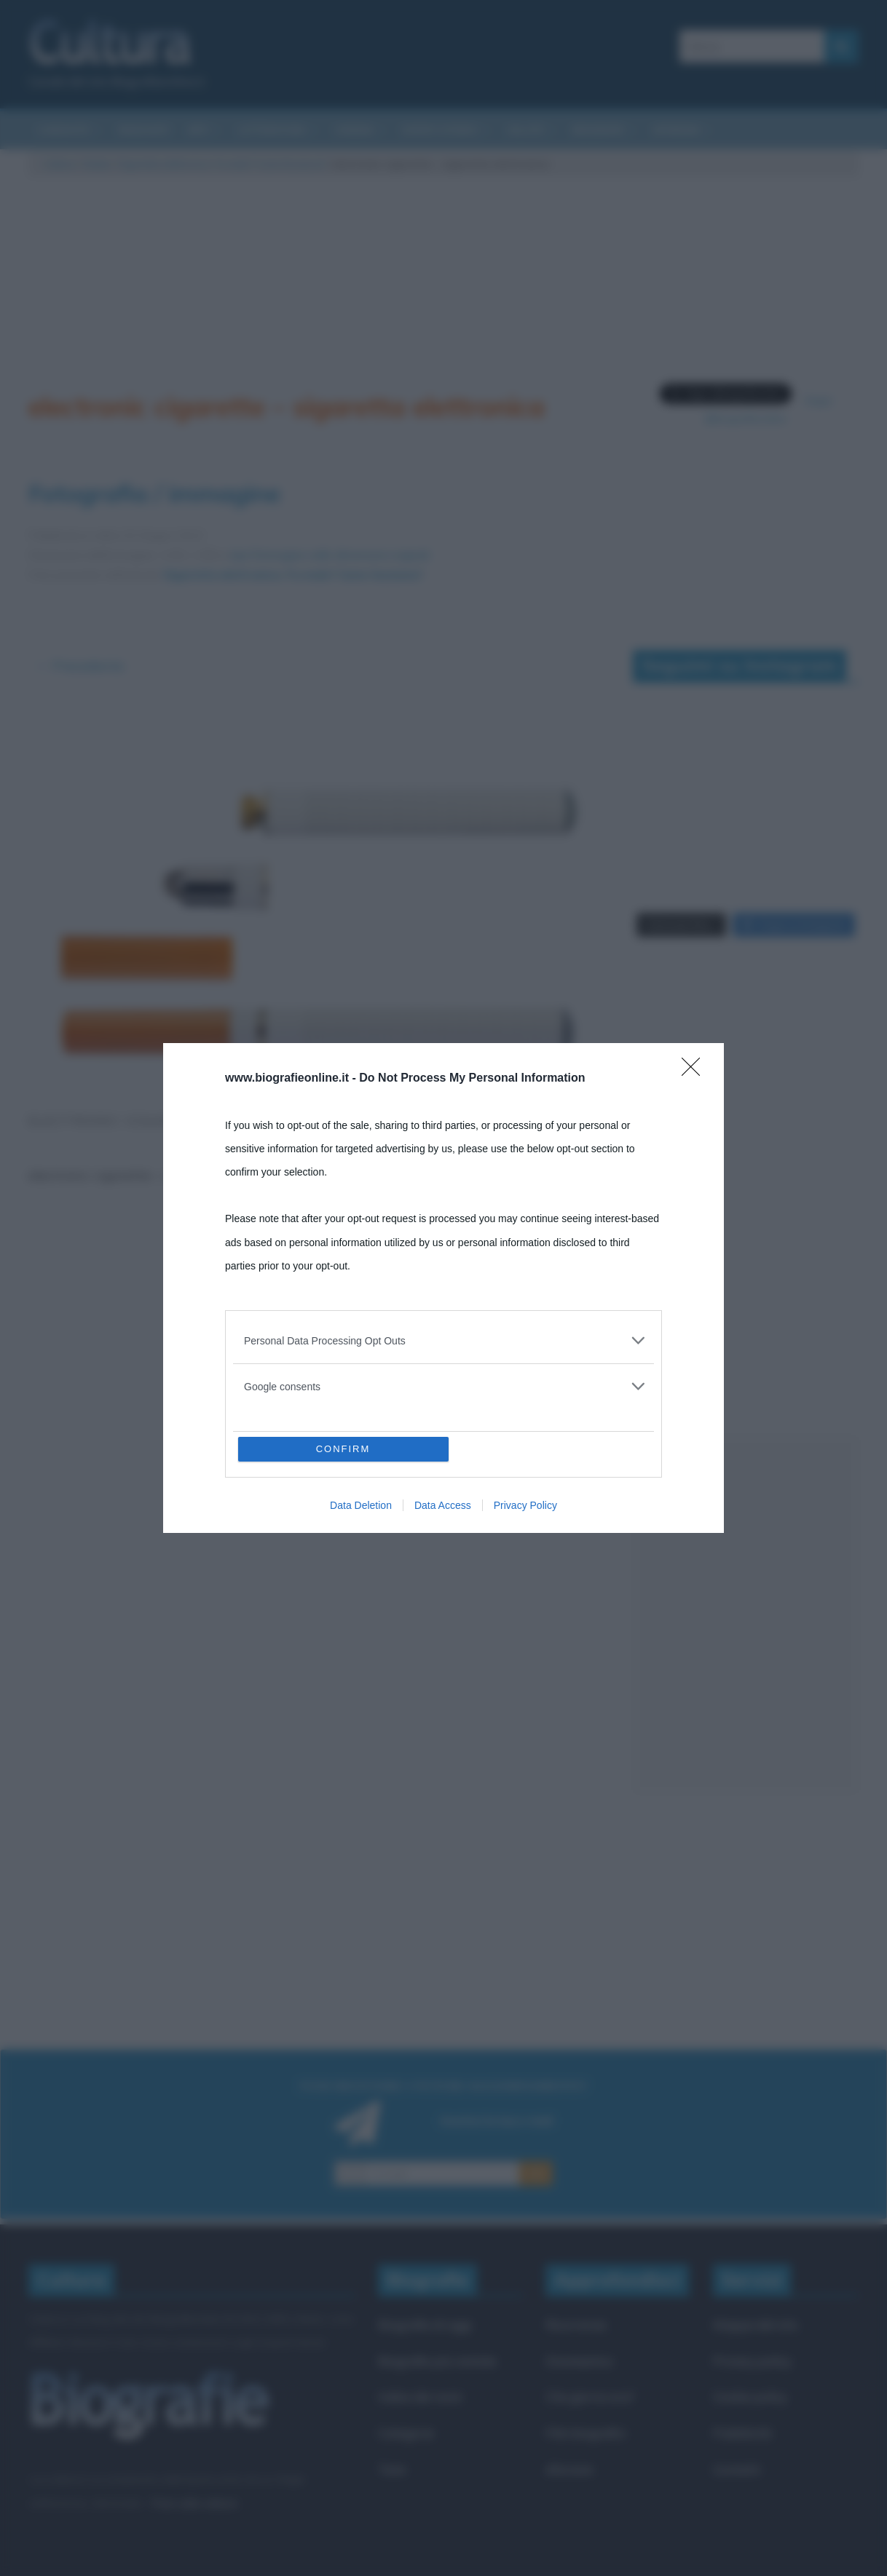 This screenshot has height=2576, width=887. Describe the element at coordinates (736, 2469) in the screenshot. I see `Contatti` at that location.